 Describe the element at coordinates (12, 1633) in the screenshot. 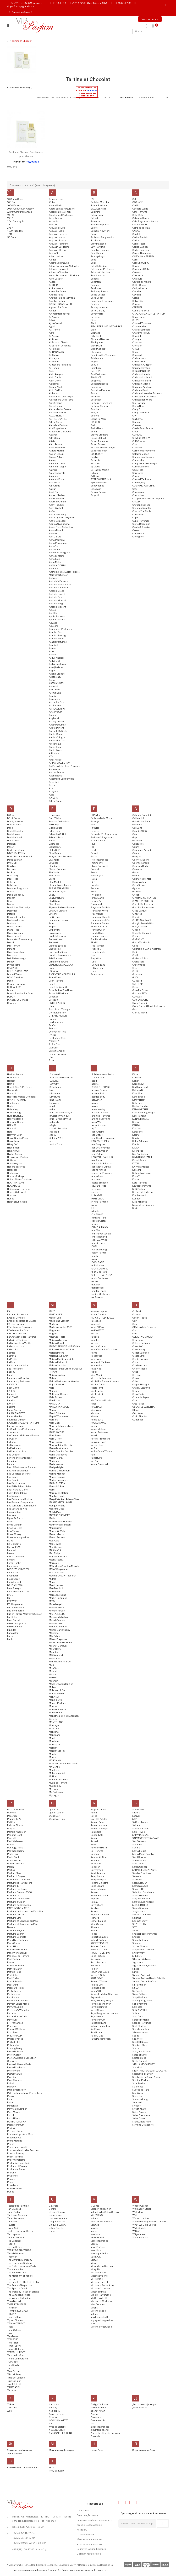

I see `Lancaster` at that location.